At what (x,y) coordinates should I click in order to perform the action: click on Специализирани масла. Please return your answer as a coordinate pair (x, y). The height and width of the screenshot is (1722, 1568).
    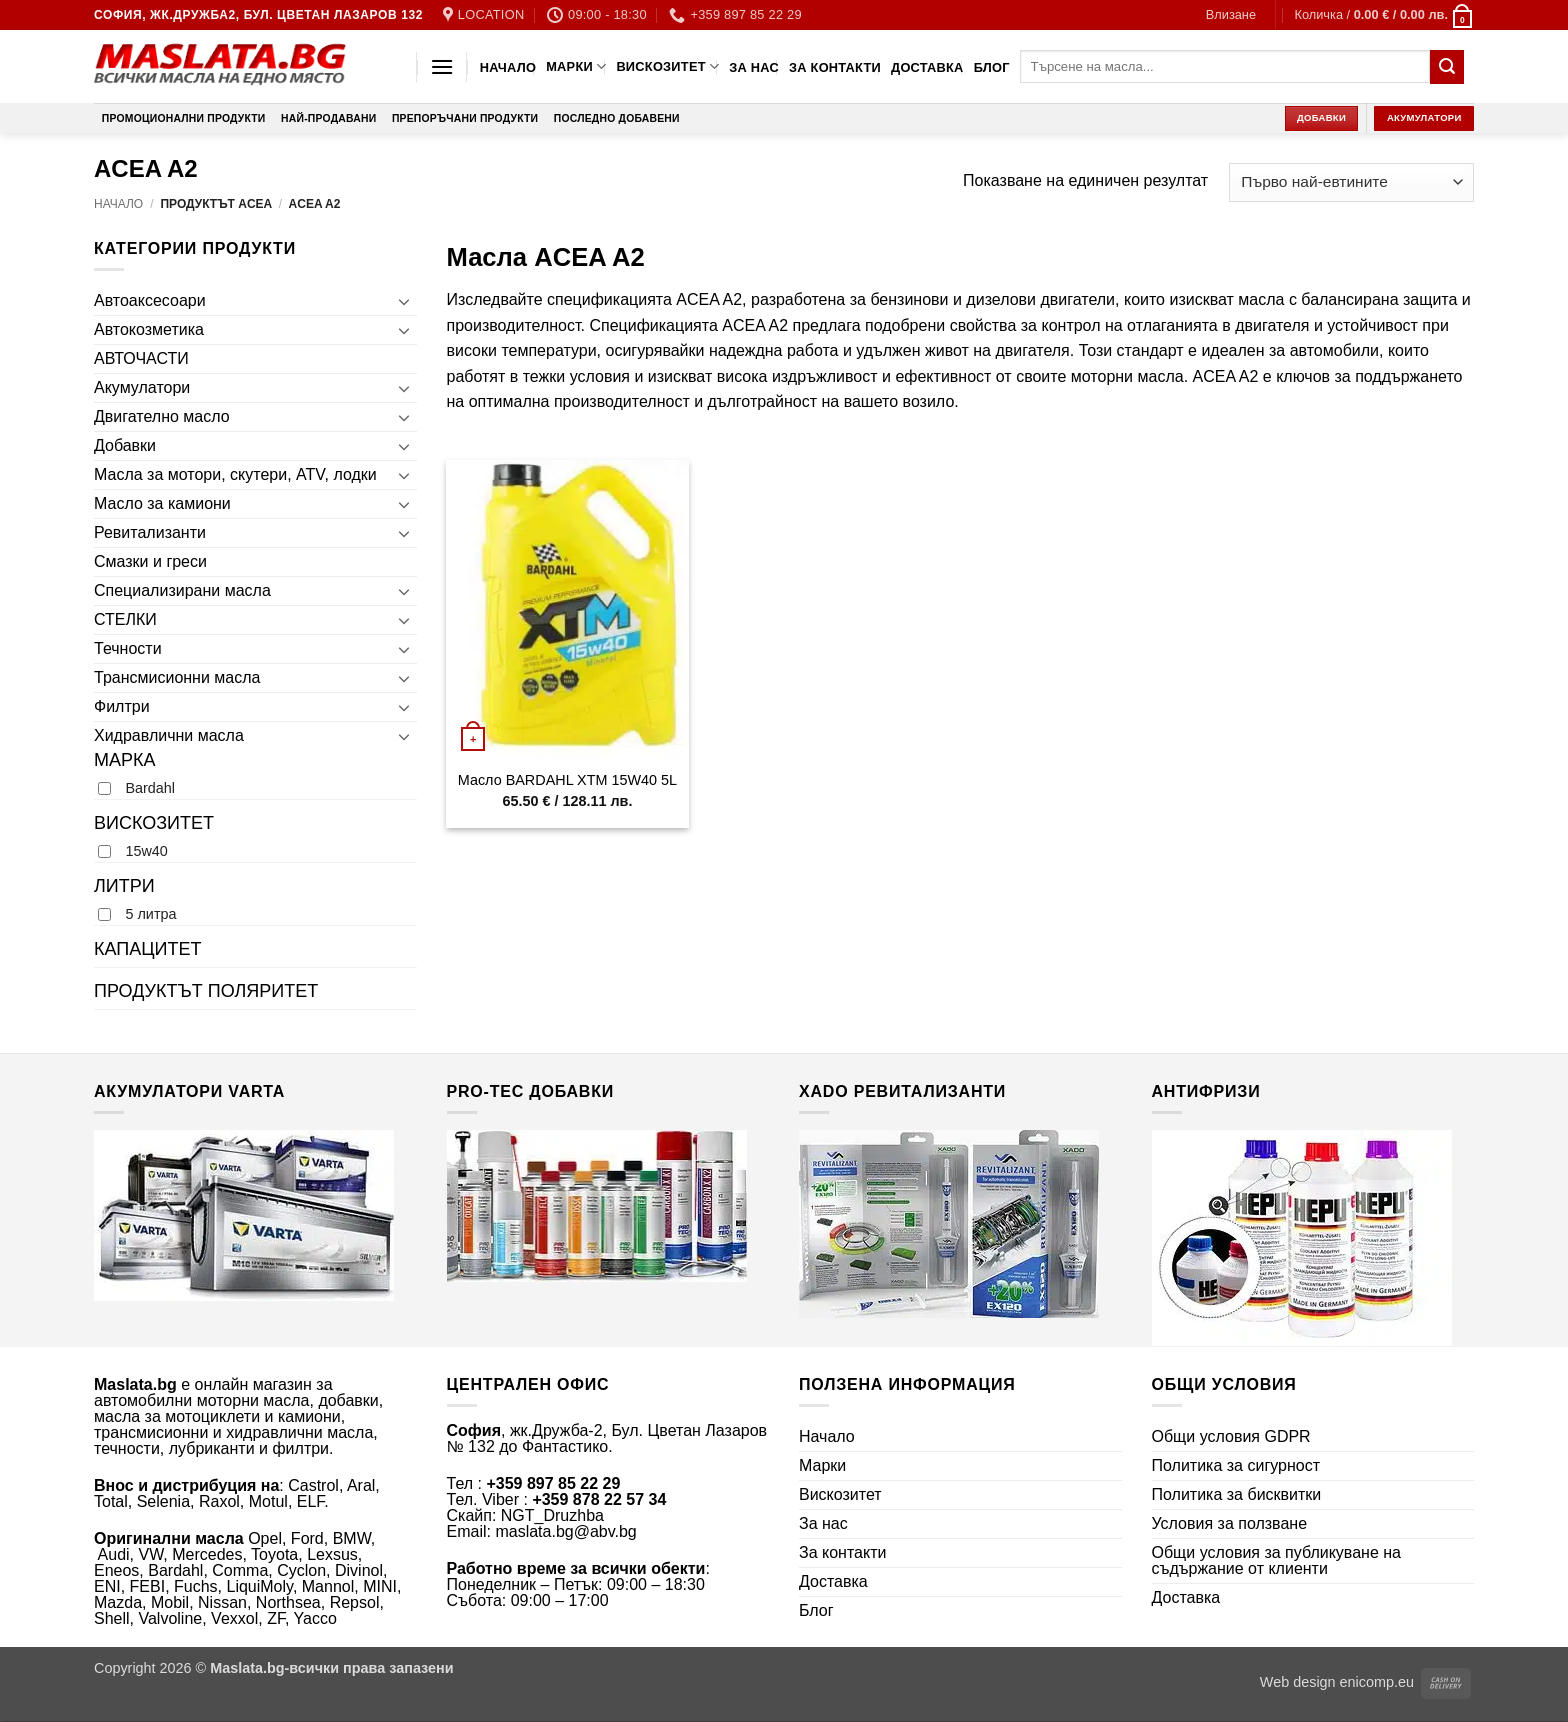
    Looking at the image, I should click on (182, 590).